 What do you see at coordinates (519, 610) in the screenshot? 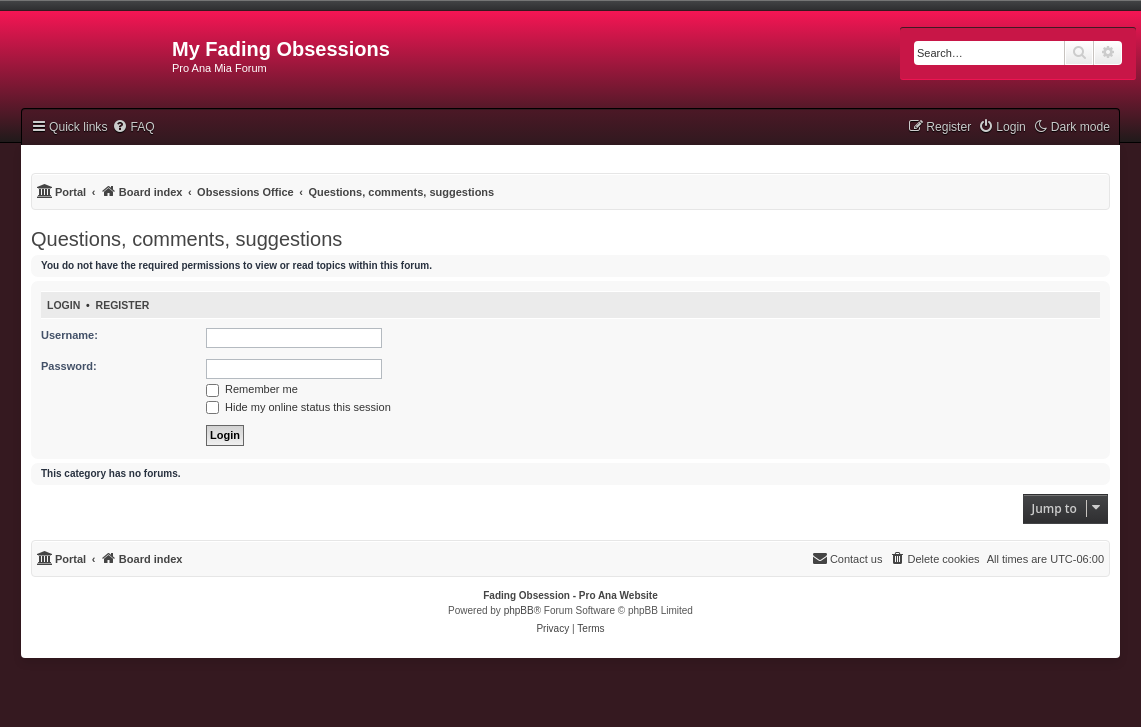
I see `phpBB` at bounding box center [519, 610].